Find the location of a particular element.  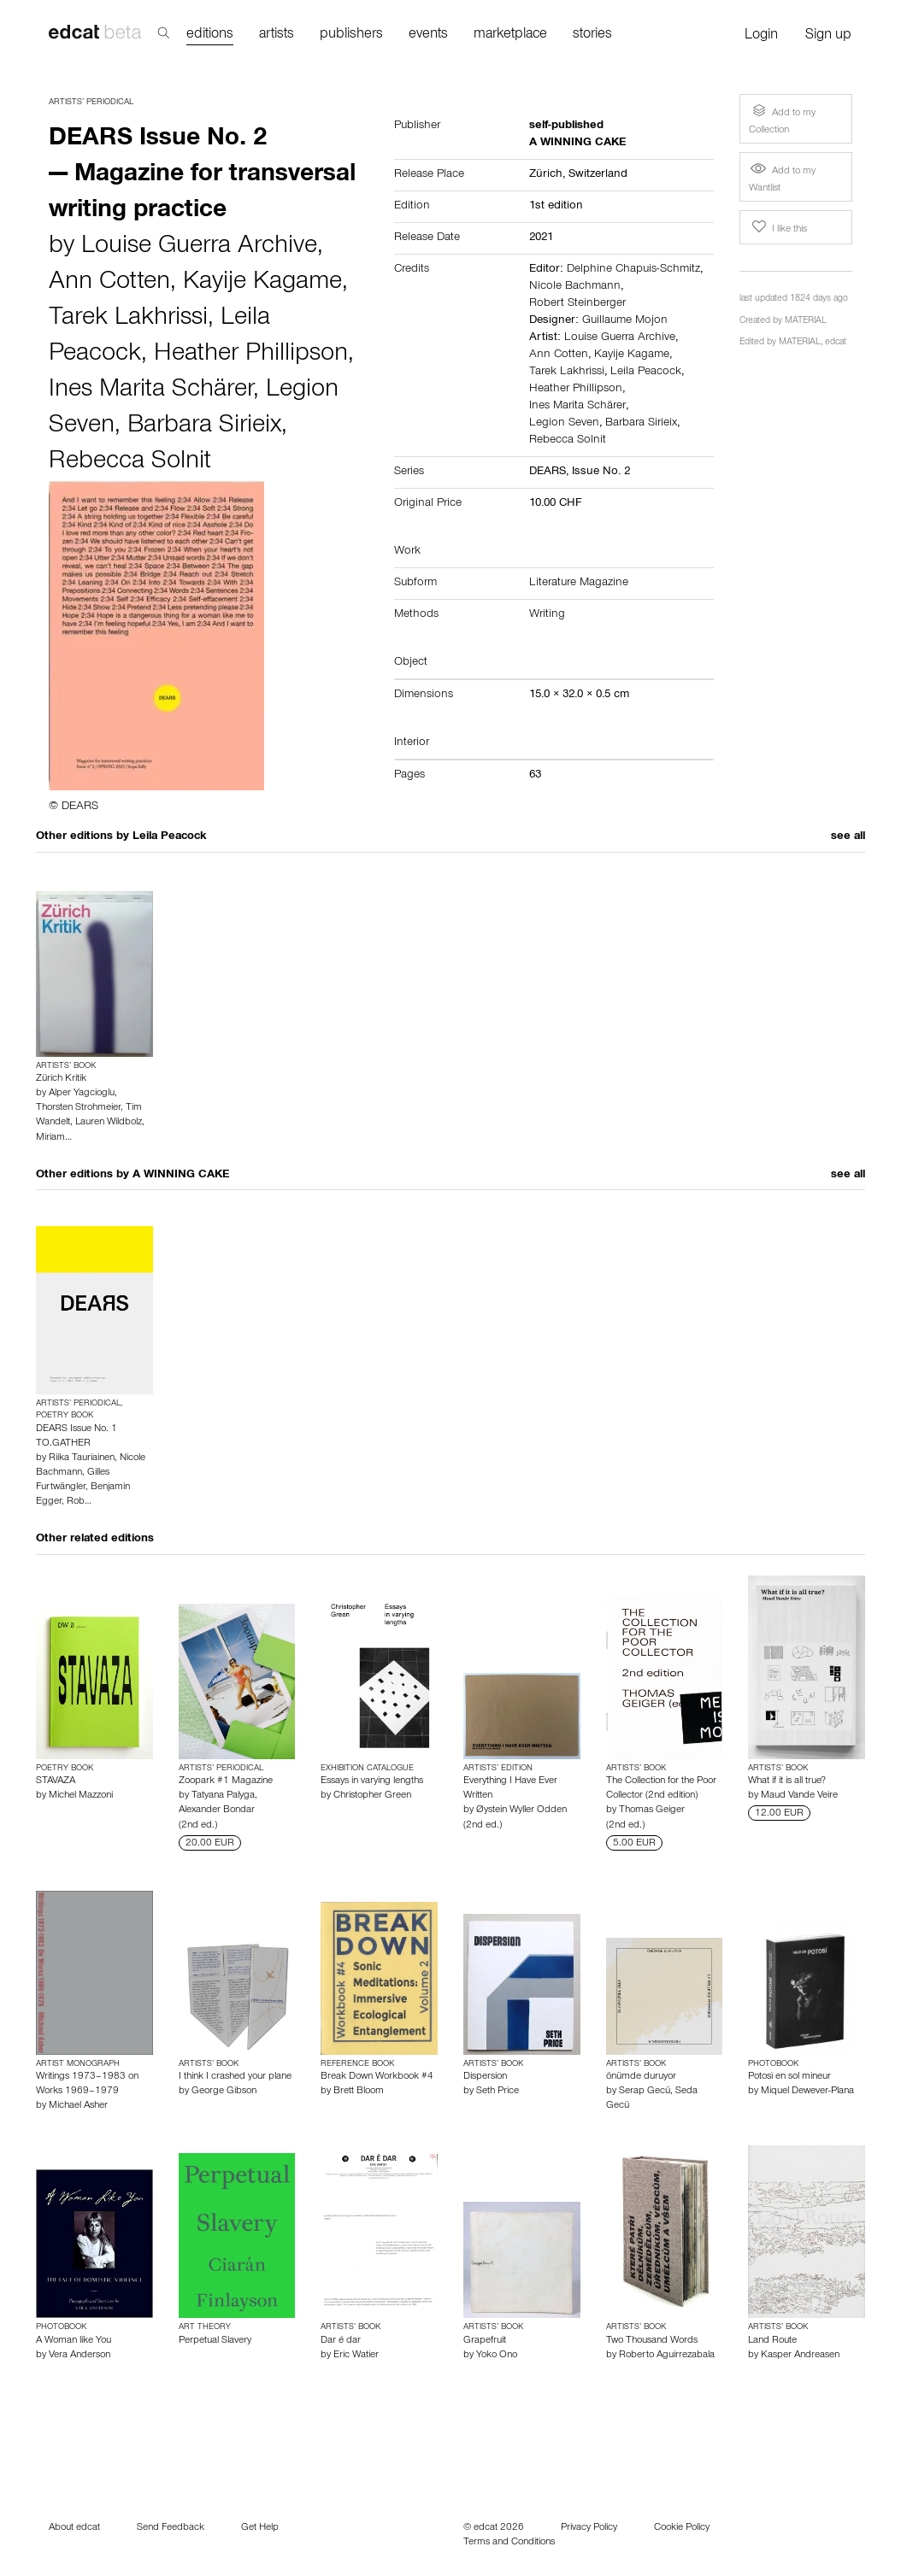

Yoko Ono is located at coordinates (496, 2355).